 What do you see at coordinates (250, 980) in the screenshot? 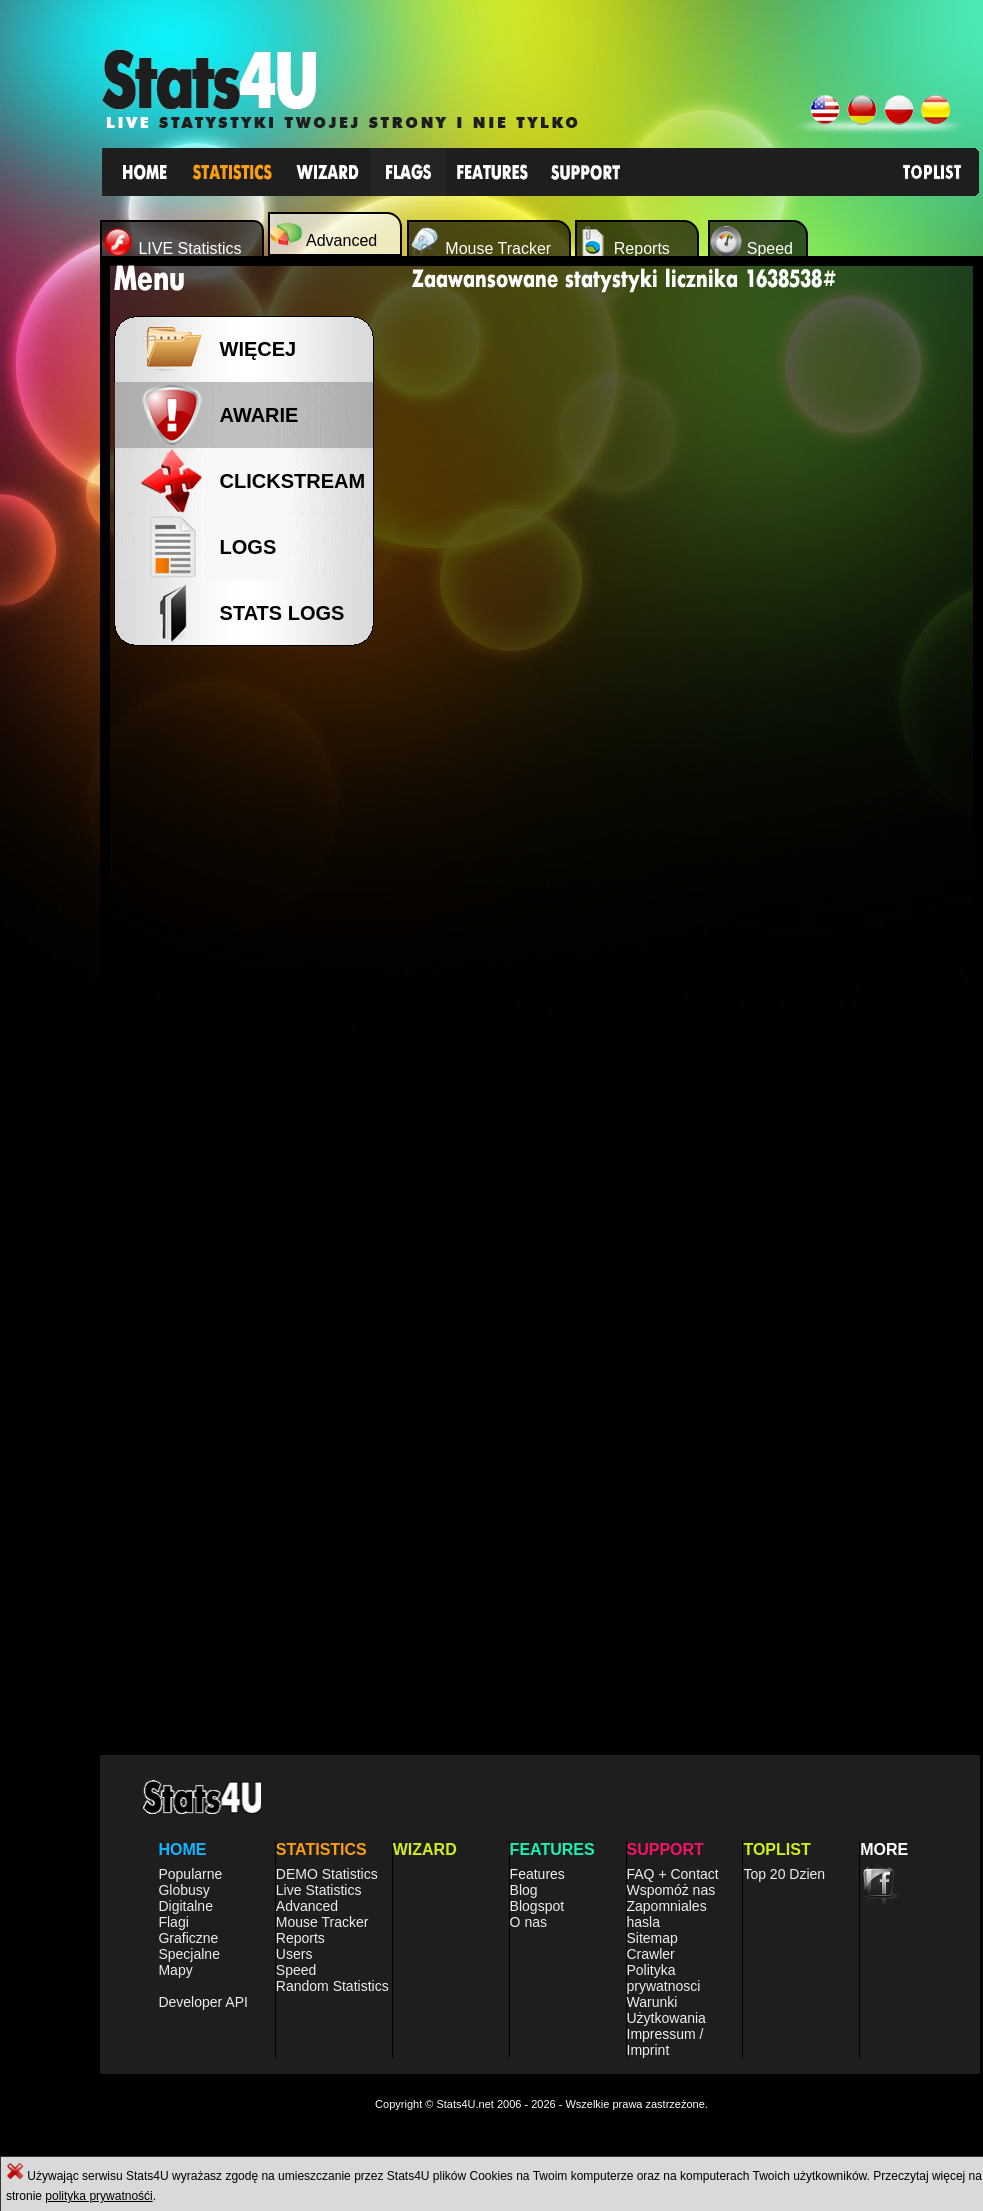
I see `[Advertisement]` at bounding box center [250, 980].